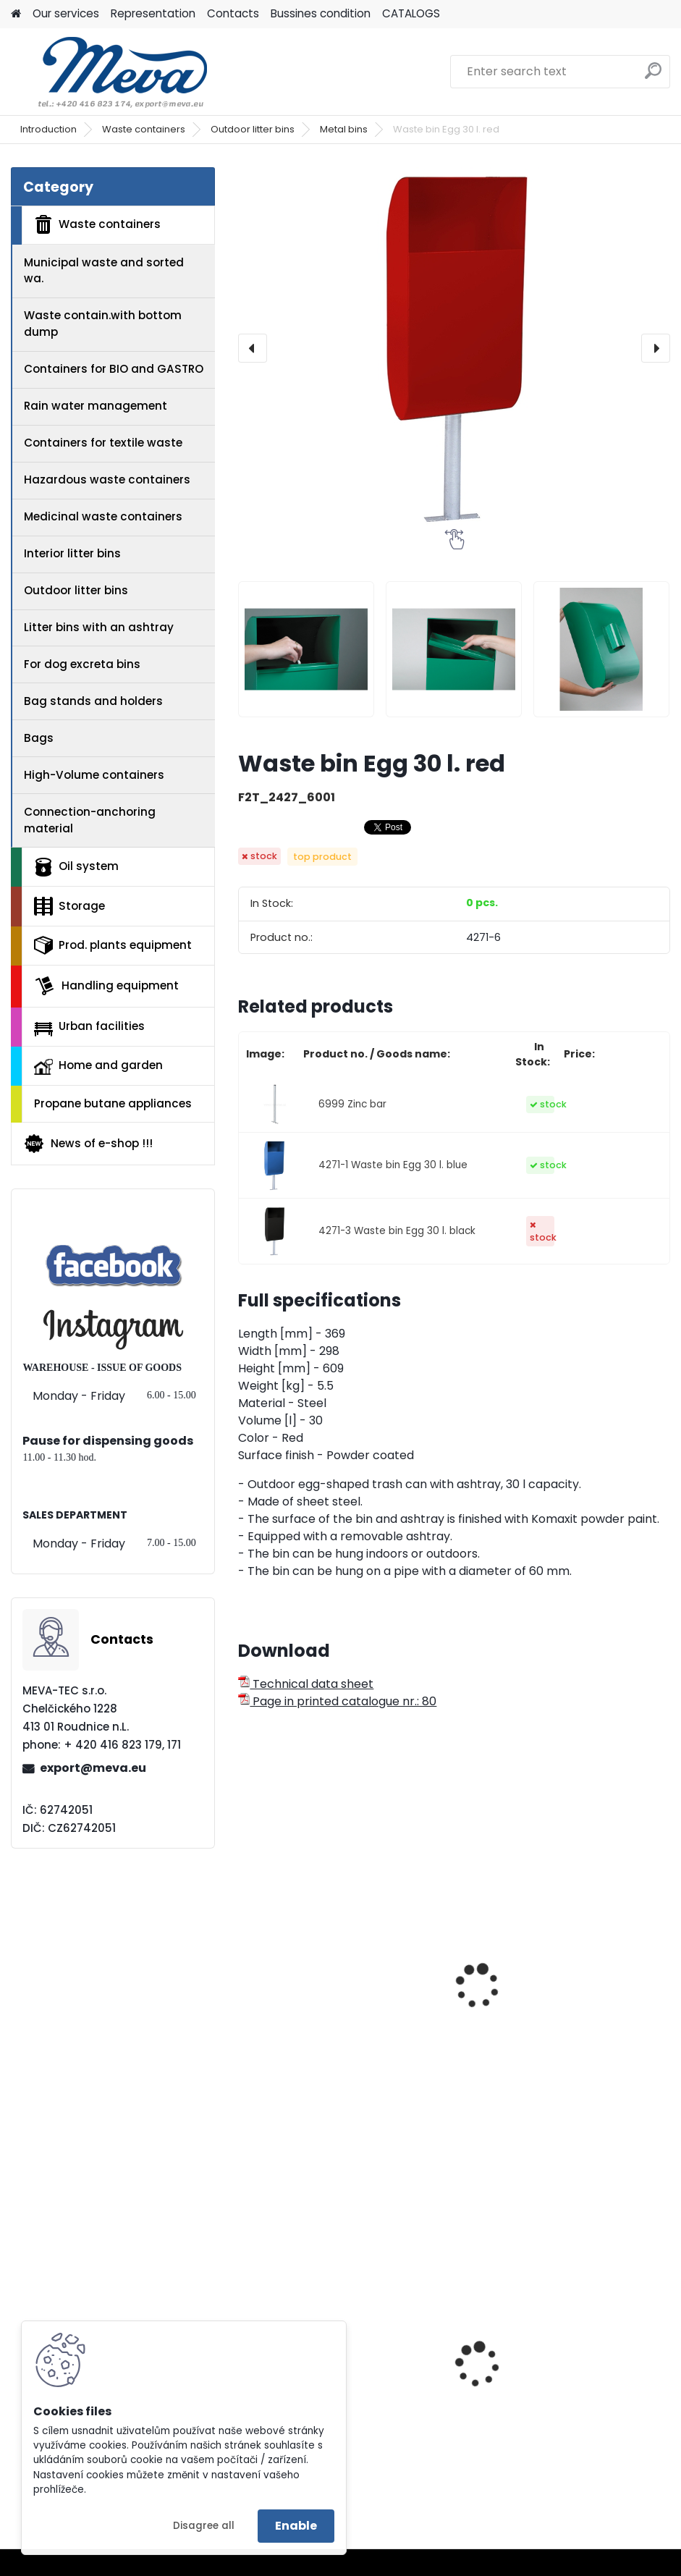 The width and height of the screenshot is (681, 2576). What do you see at coordinates (344, 129) in the screenshot?
I see `Metal bins` at bounding box center [344, 129].